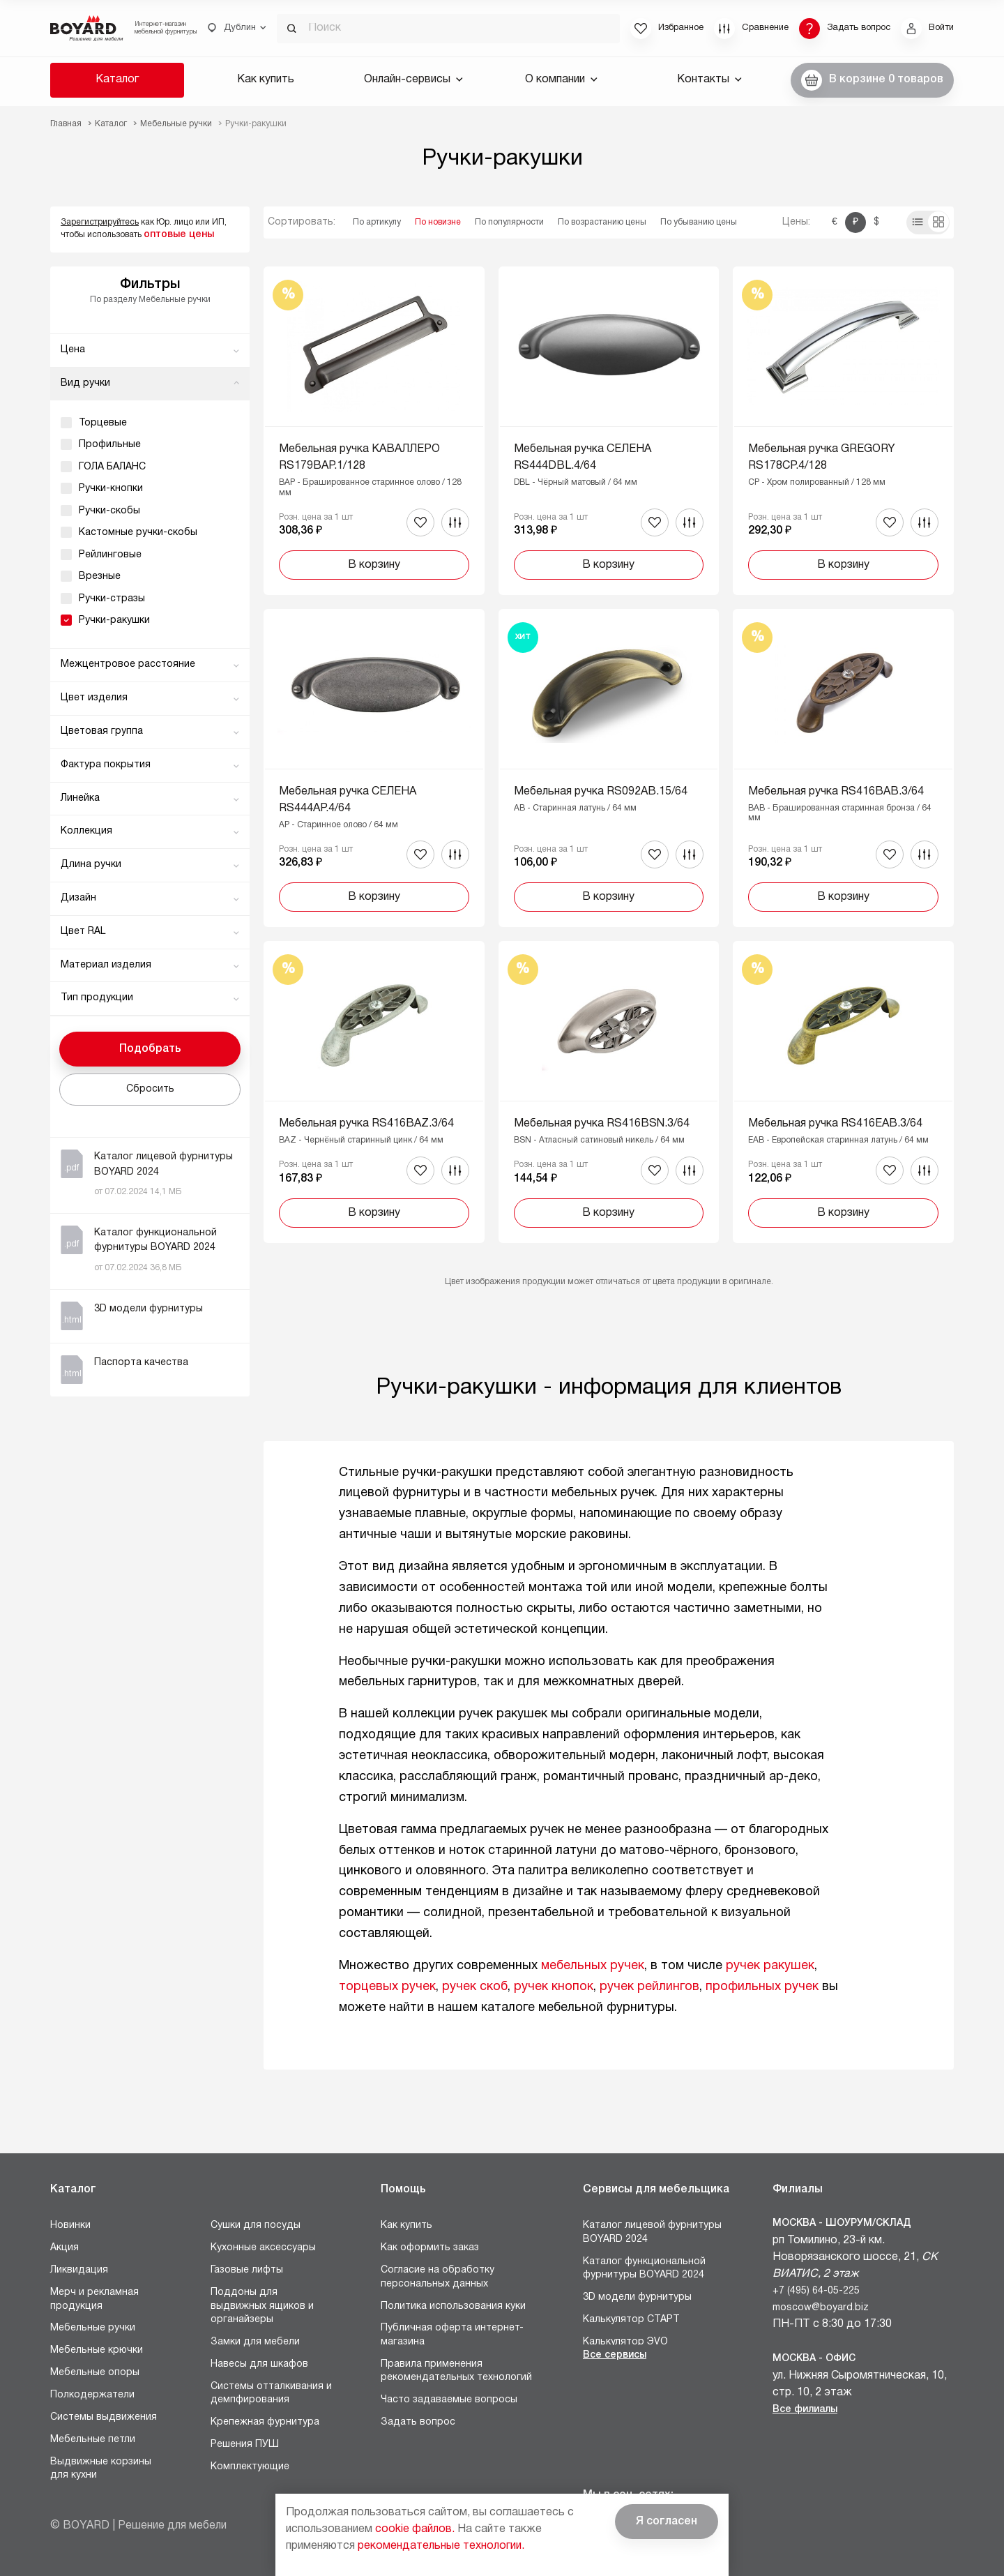  What do you see at coordinates (631, 2319) in the screenshot?
I see `Калькулятор СТАРТ` at bounding box center [631, 2319].